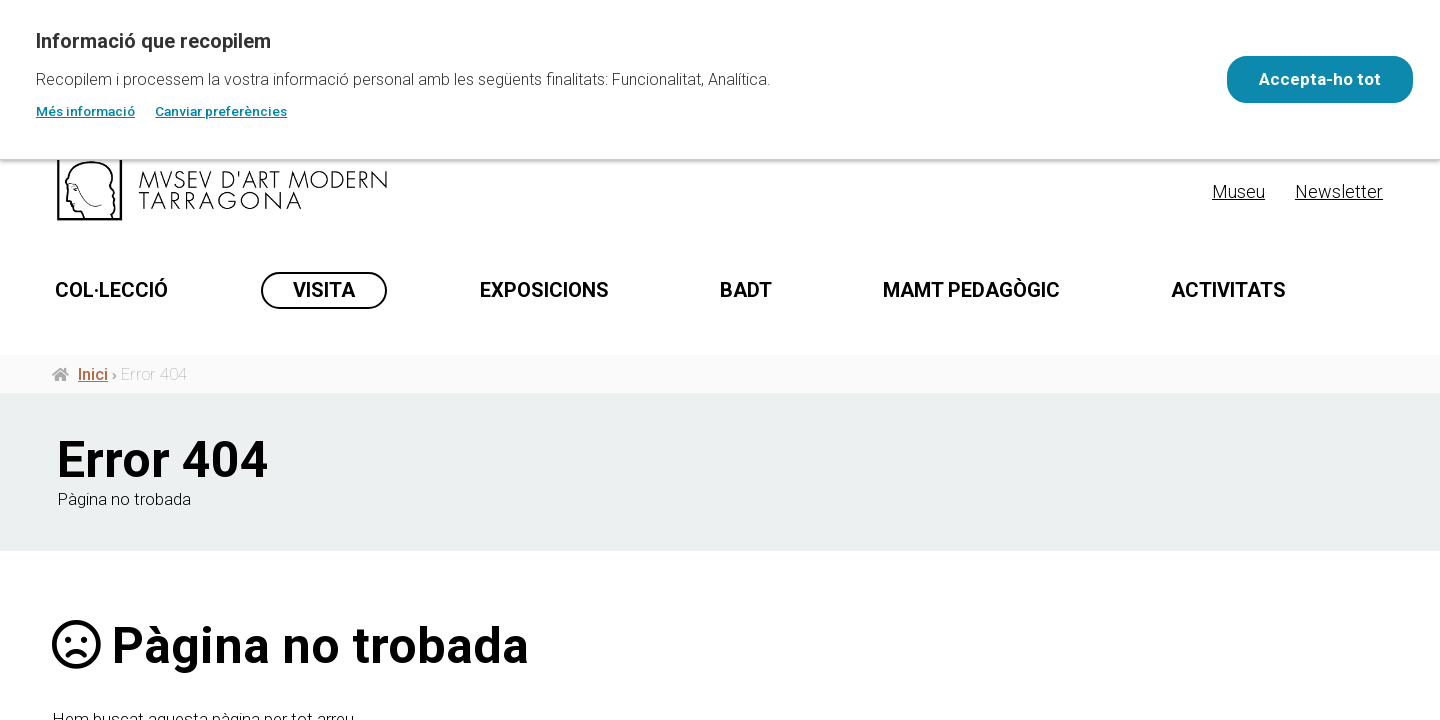 The width and height of the screenshot is (1440, 720). What do you see at coordinates (1339, 191) in the screenshot?
I see `Newsletter` at bounding box center [1339, 191].